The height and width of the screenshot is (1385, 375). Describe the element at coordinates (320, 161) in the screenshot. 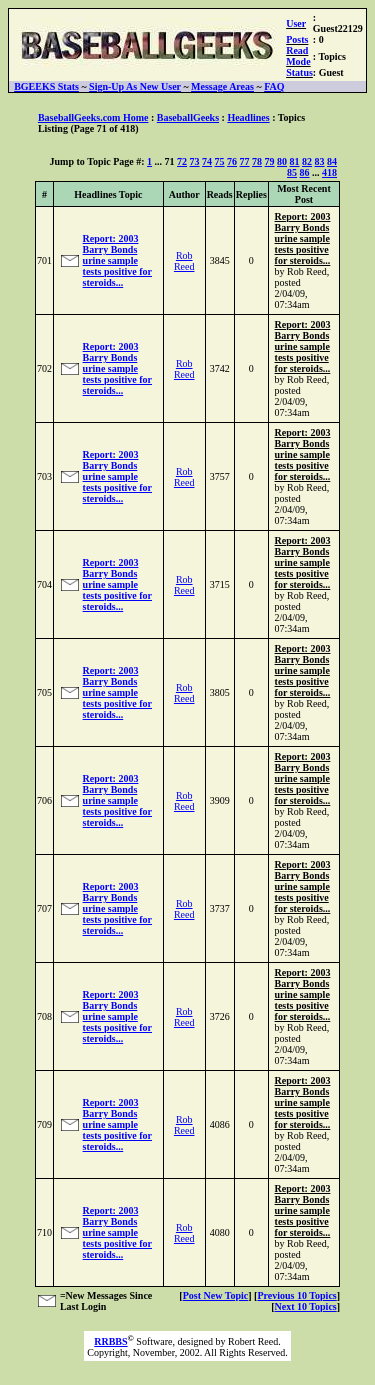

I see `83` at that location.